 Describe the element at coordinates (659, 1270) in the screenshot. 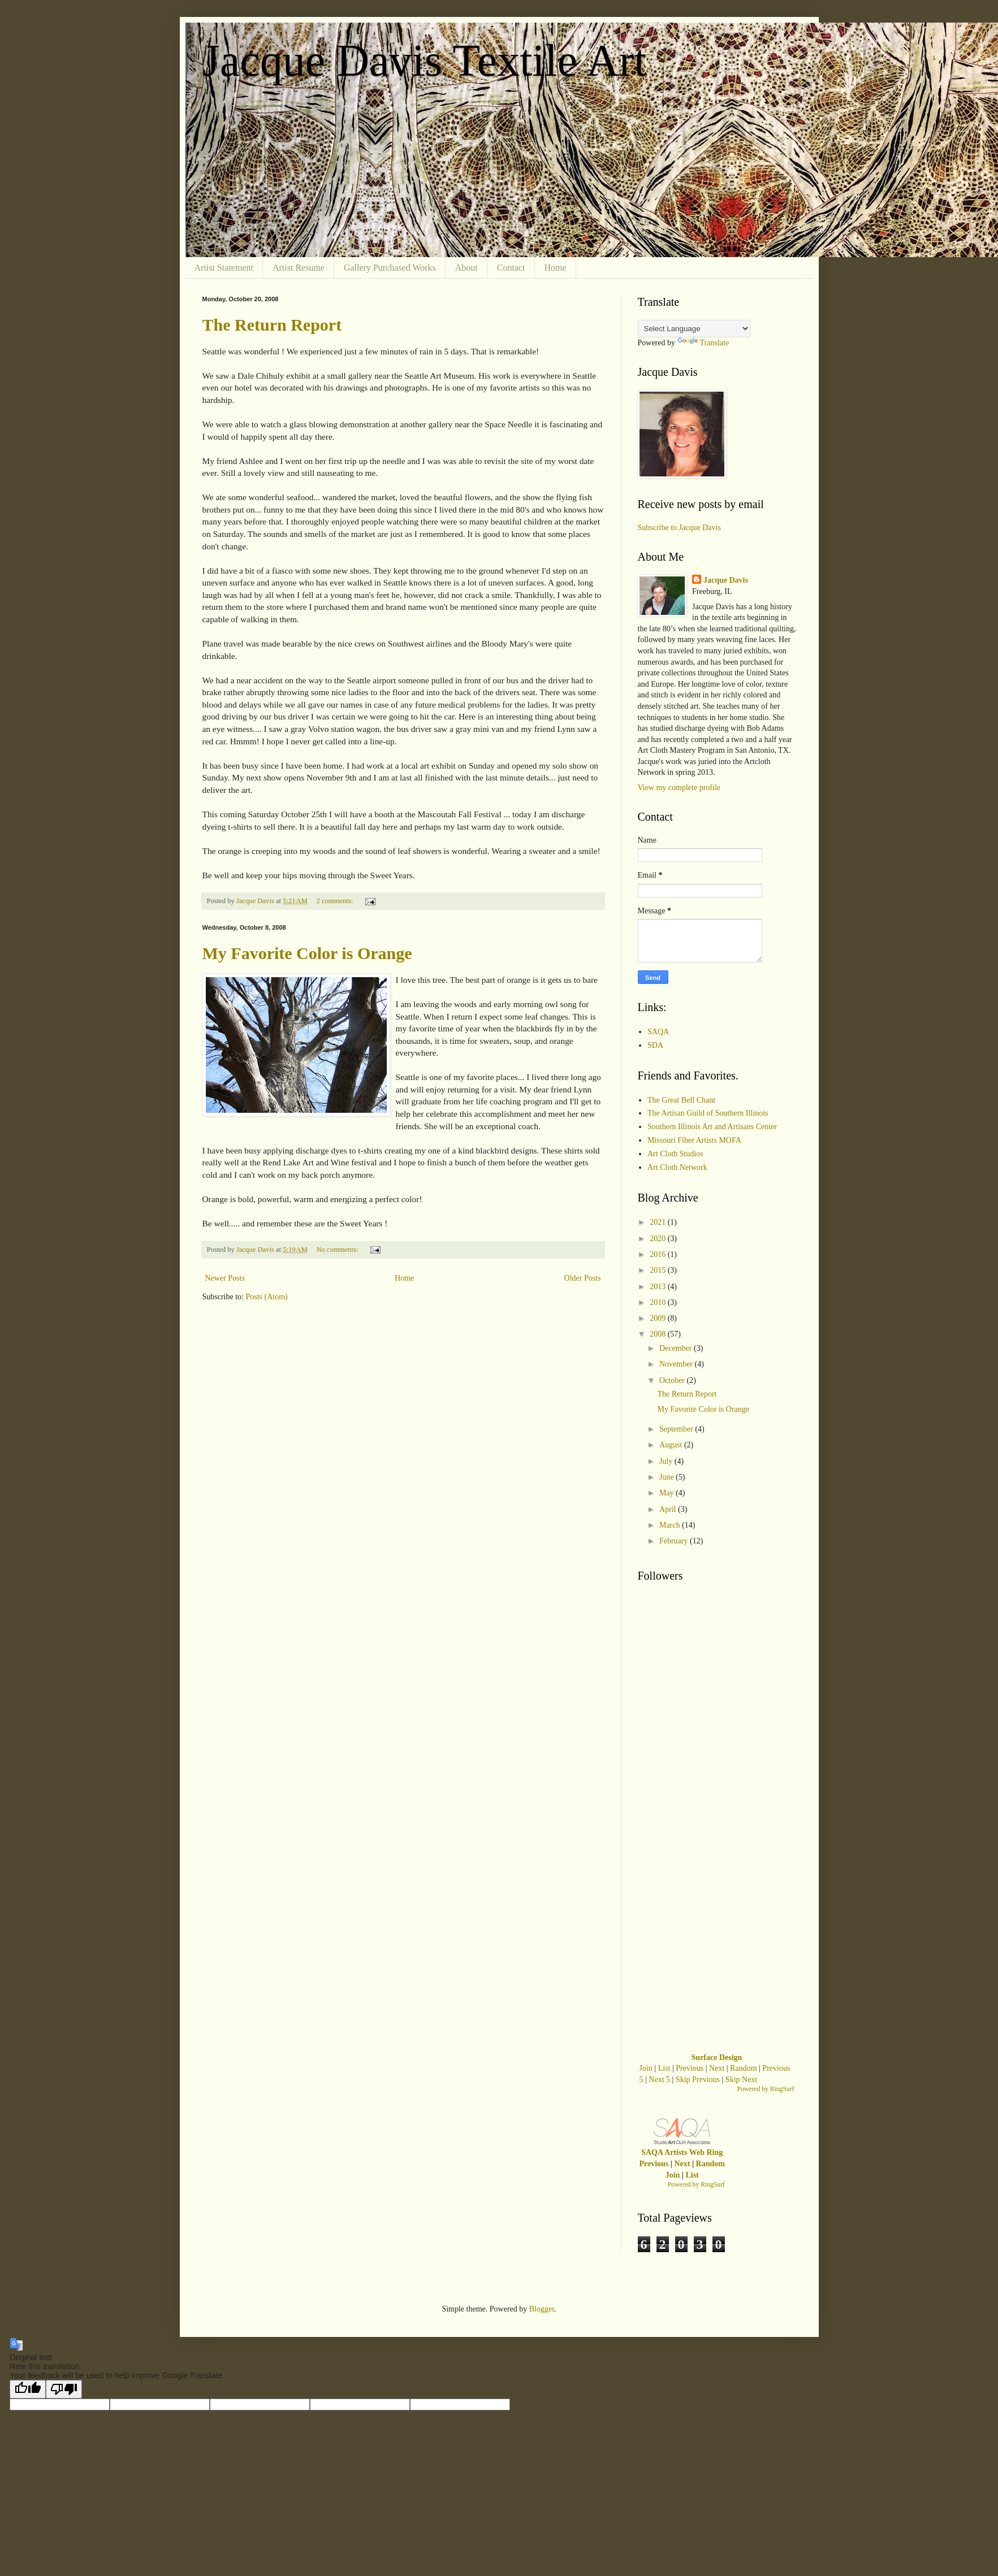

I see `2015` at that location.